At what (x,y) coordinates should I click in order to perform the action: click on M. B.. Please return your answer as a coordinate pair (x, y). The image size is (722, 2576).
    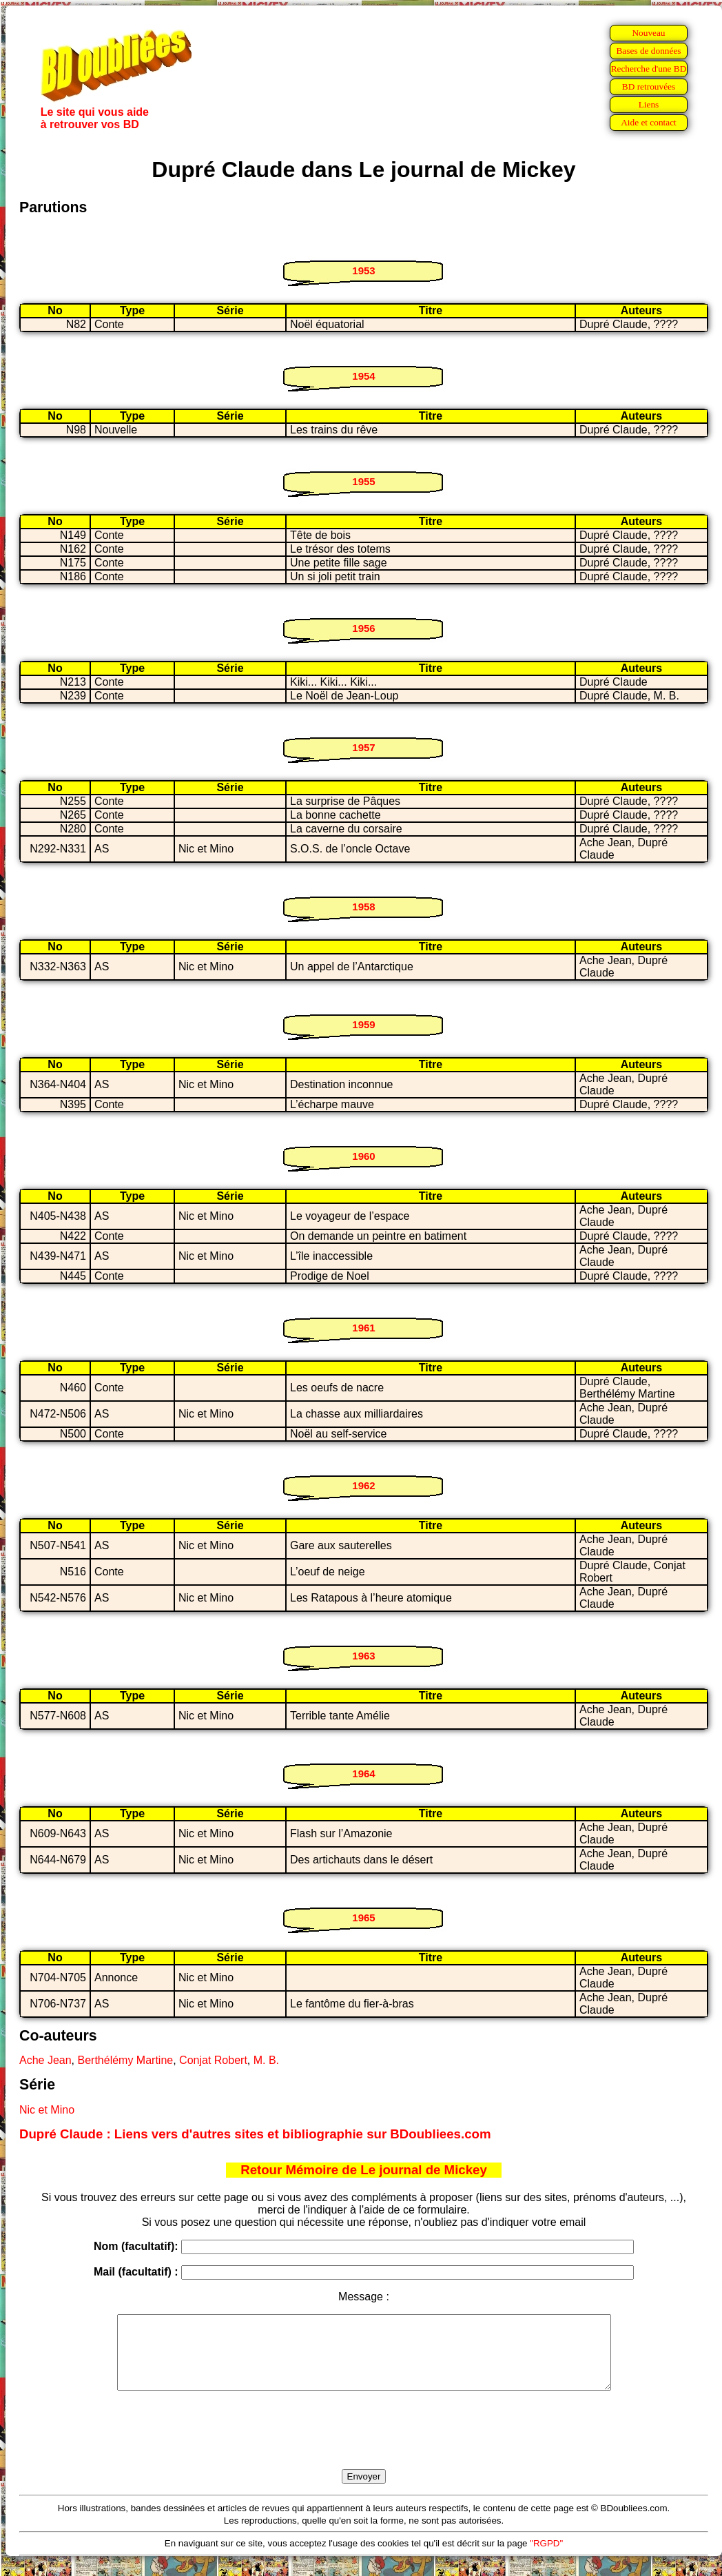
    Looking at the image, I should click on (266, 2060).